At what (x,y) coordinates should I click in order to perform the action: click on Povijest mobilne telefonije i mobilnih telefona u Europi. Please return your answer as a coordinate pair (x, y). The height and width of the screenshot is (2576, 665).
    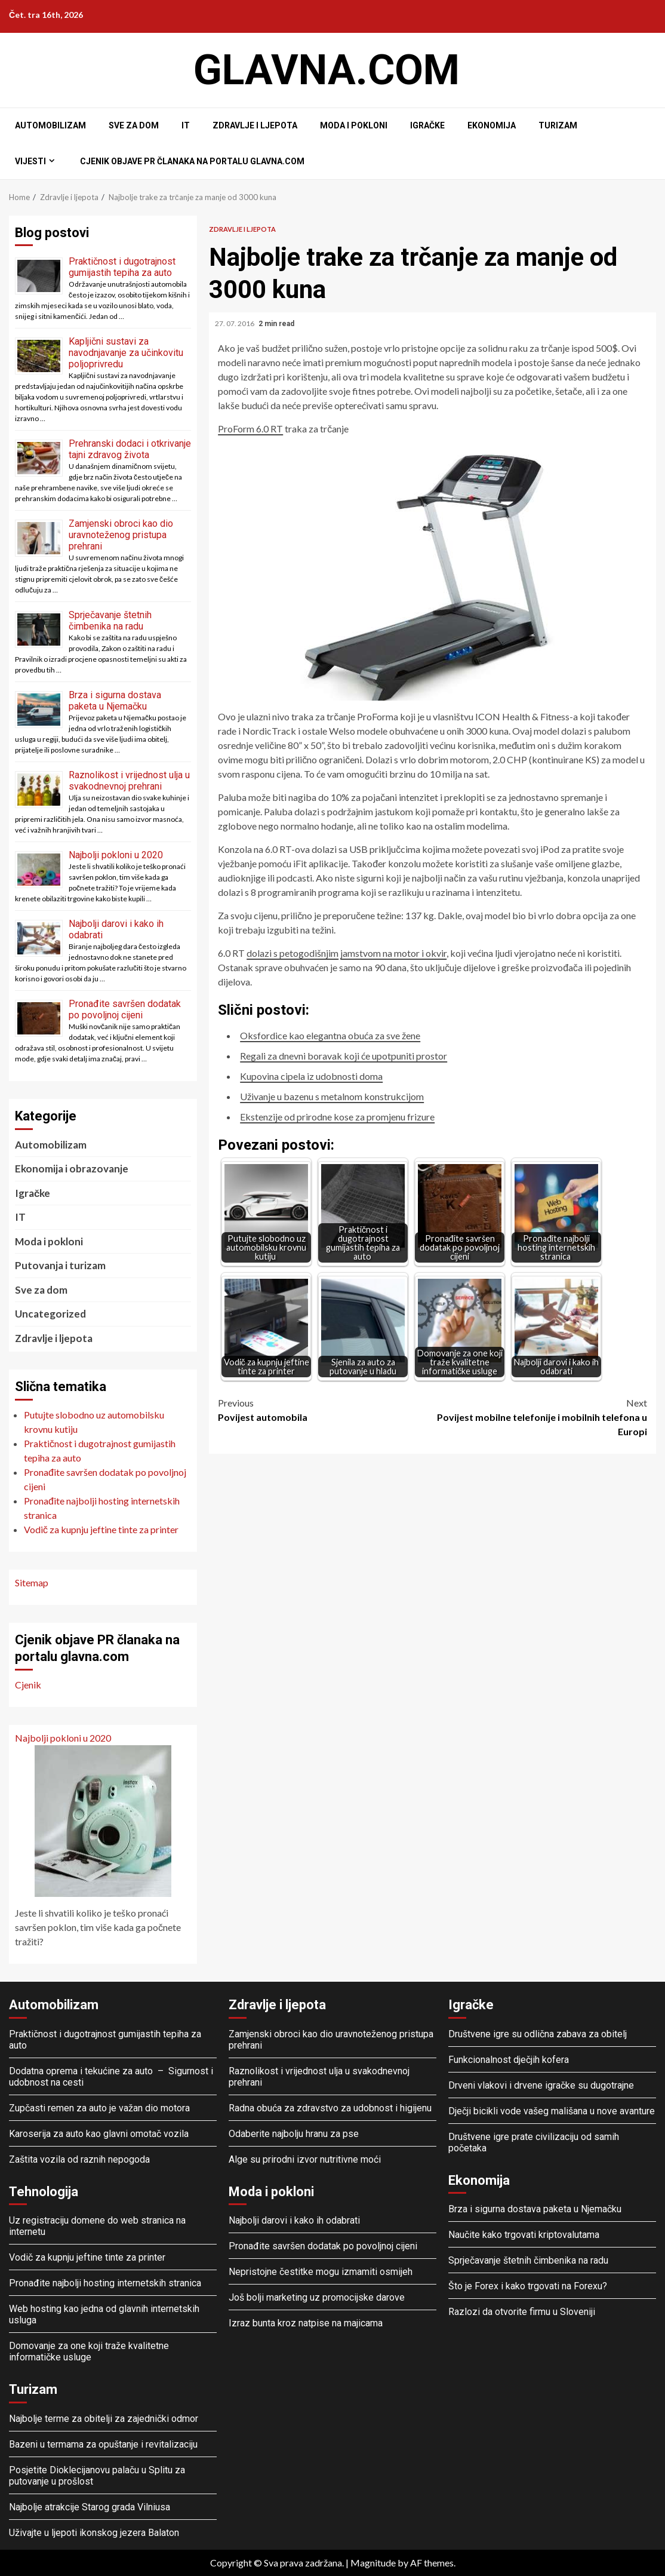
    Looking at the image, I should click on (540, 1416).